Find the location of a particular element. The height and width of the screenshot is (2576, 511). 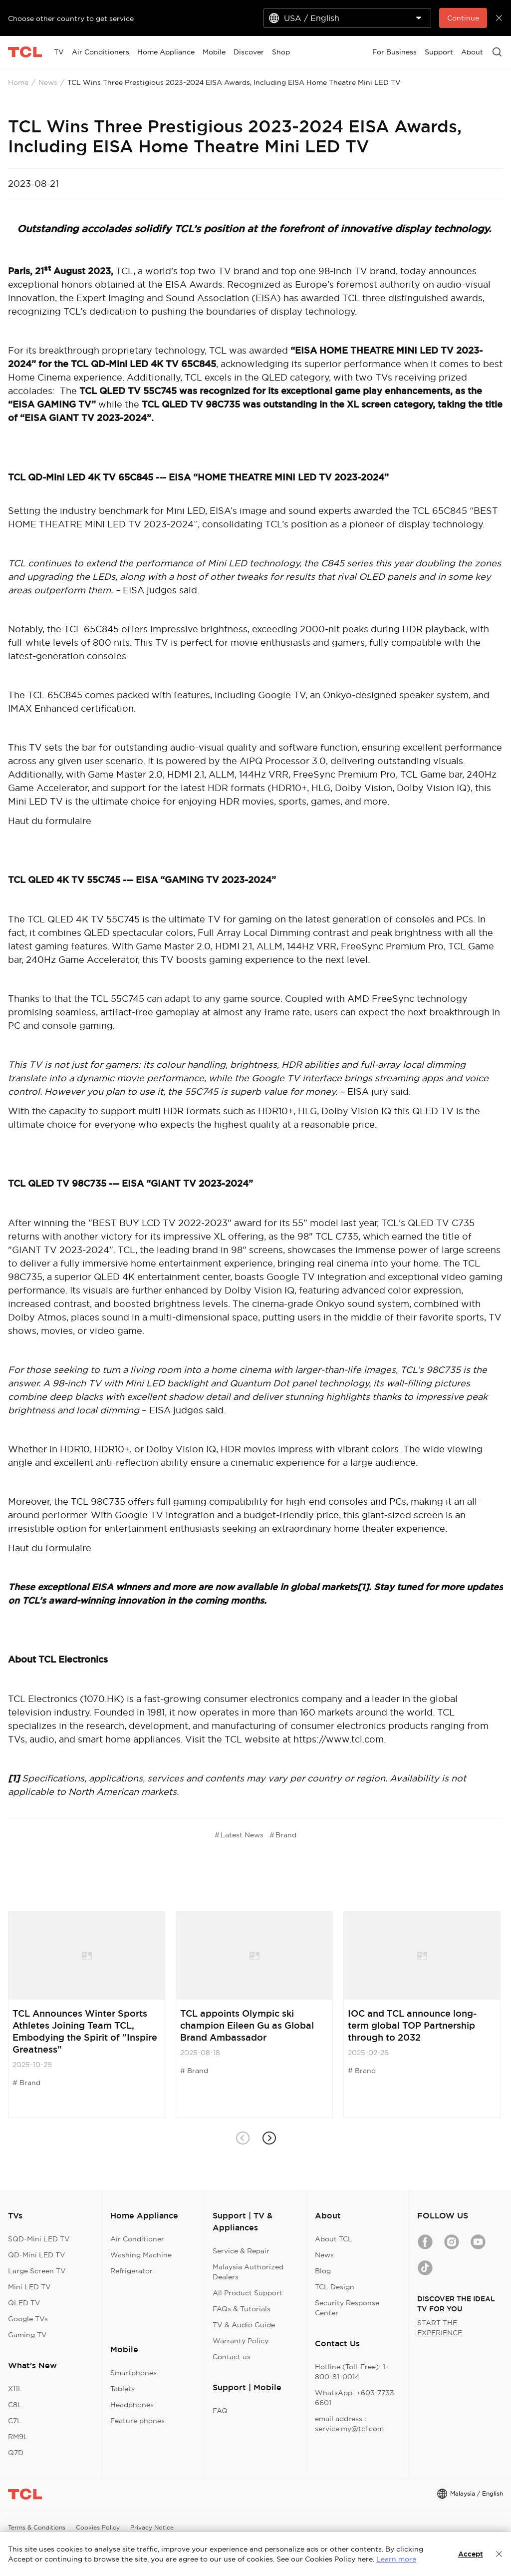

Accept is located at coordinates (470, 2554).